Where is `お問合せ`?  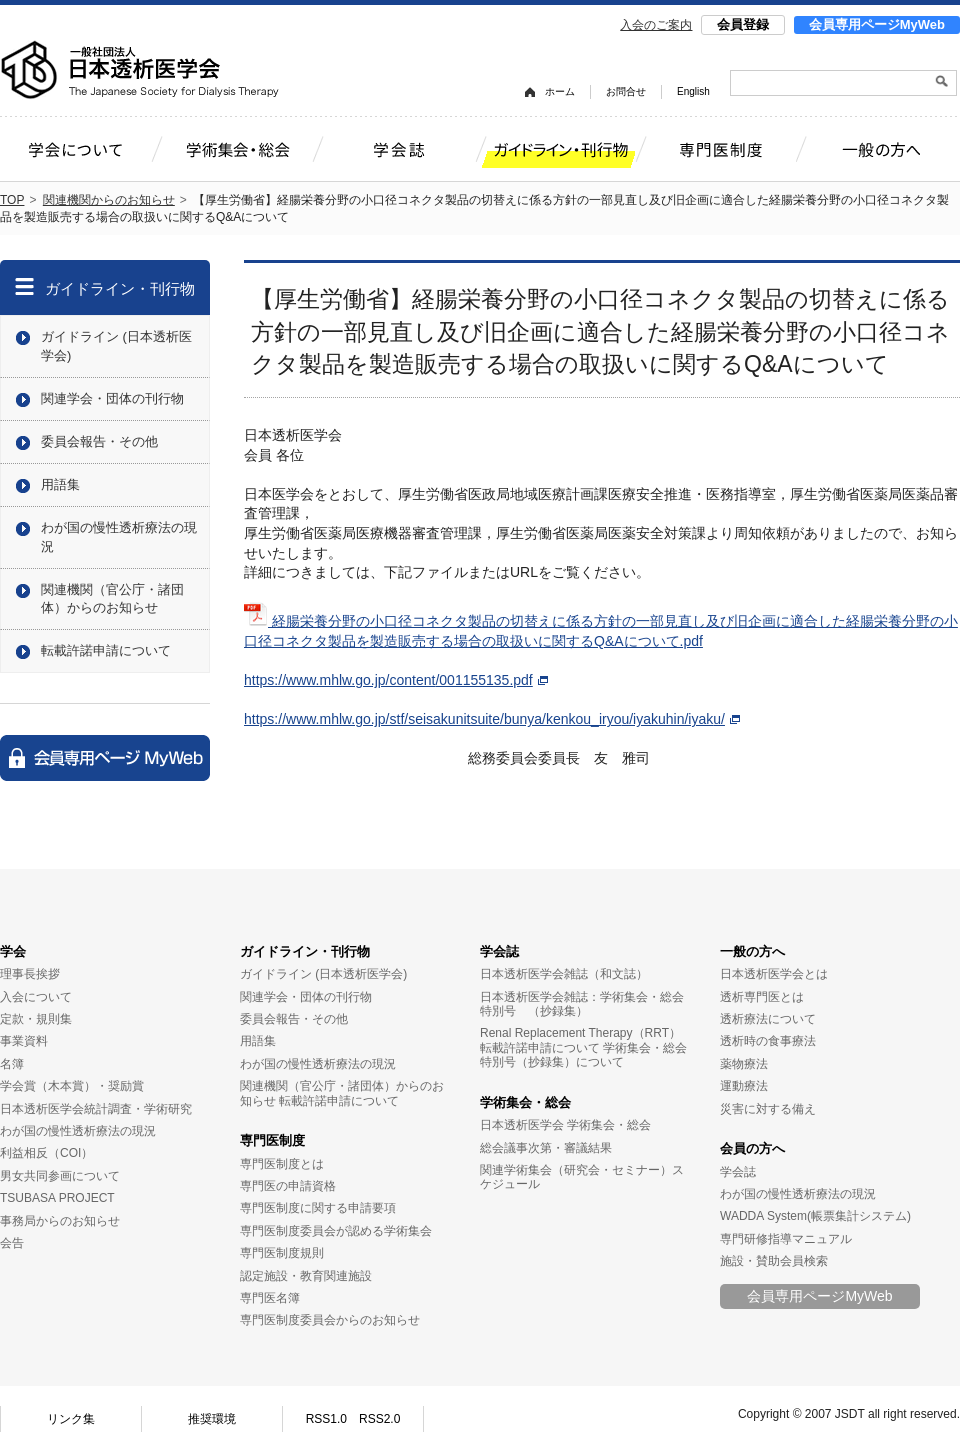
お問合せ is located at coordinates (626, 91).